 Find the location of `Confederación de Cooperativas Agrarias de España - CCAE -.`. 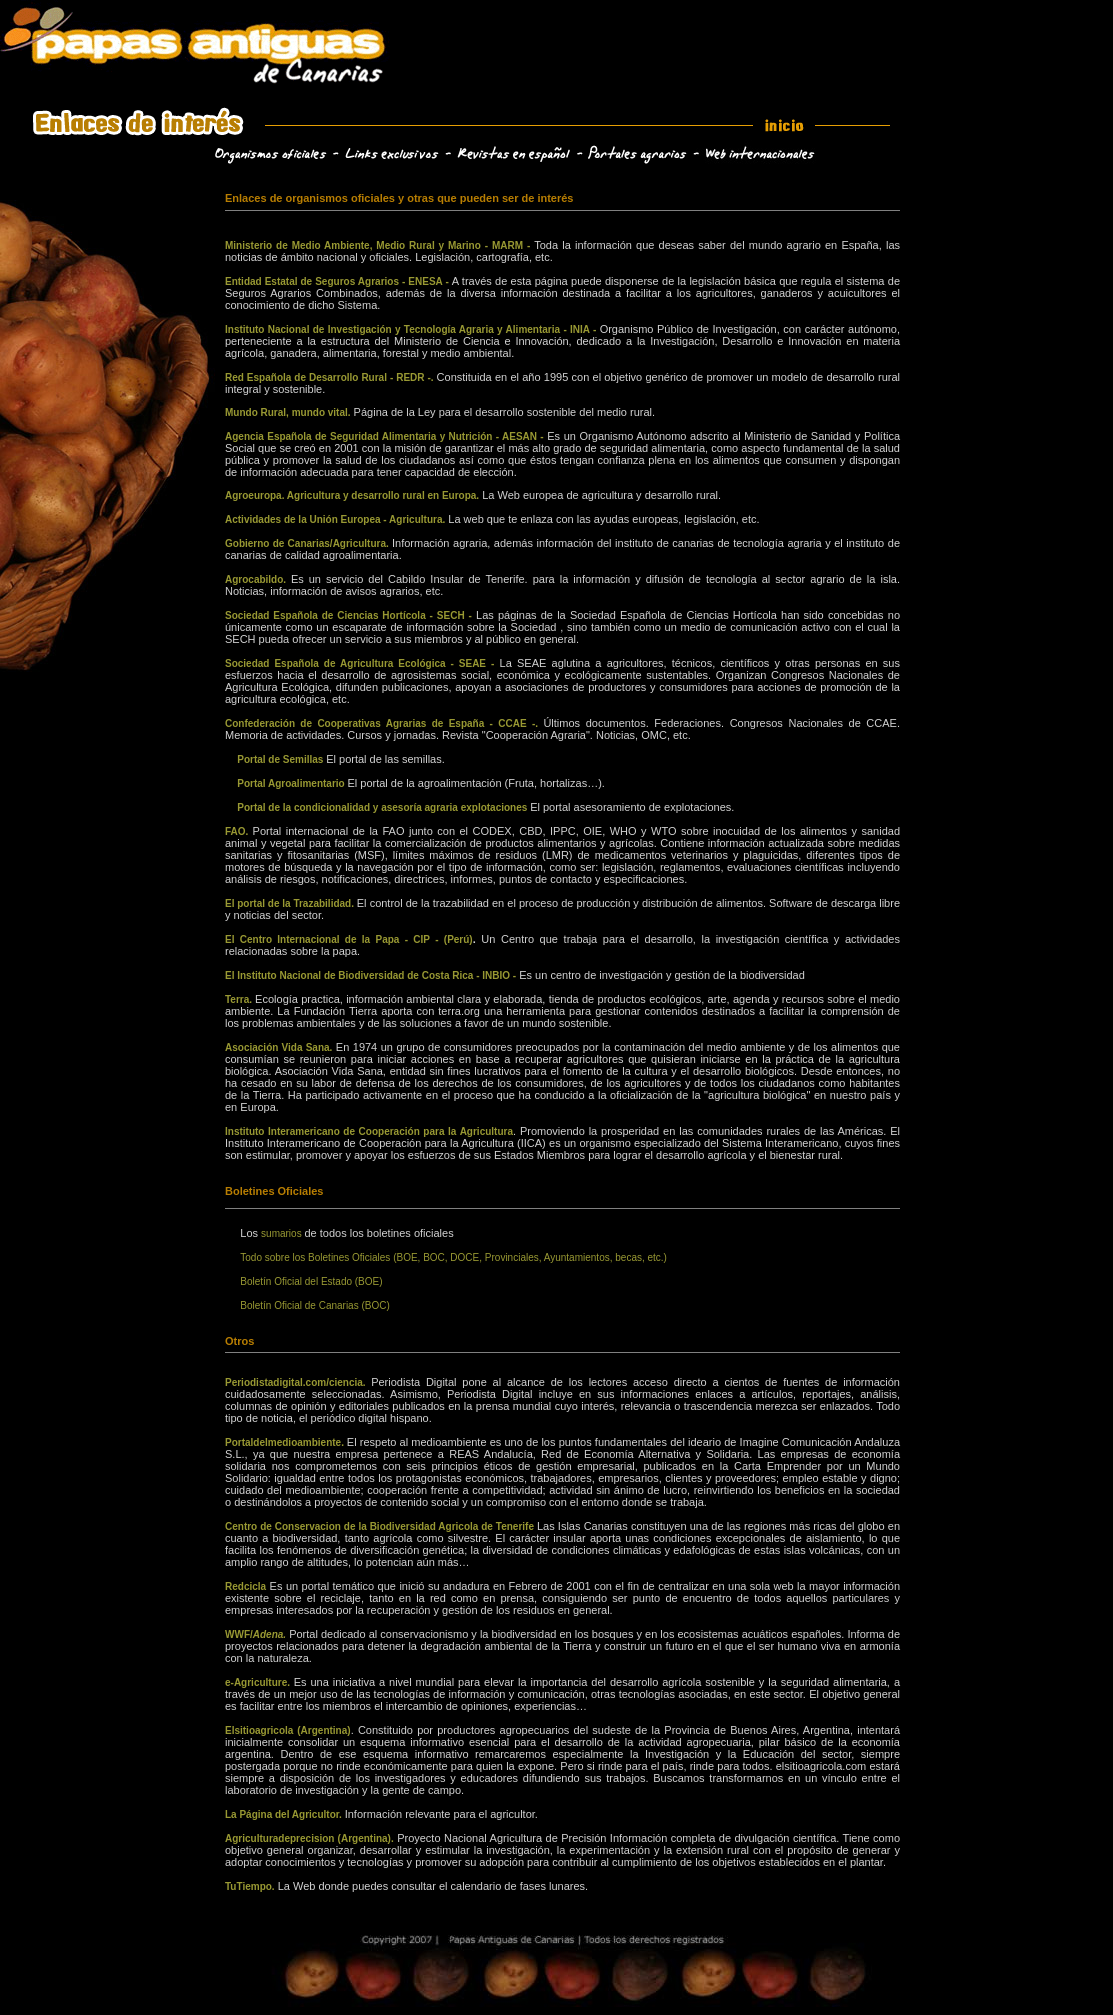

Confederación de Cooperativas Agrarias de España - CCAE -. is located at coordinates (384, 723).